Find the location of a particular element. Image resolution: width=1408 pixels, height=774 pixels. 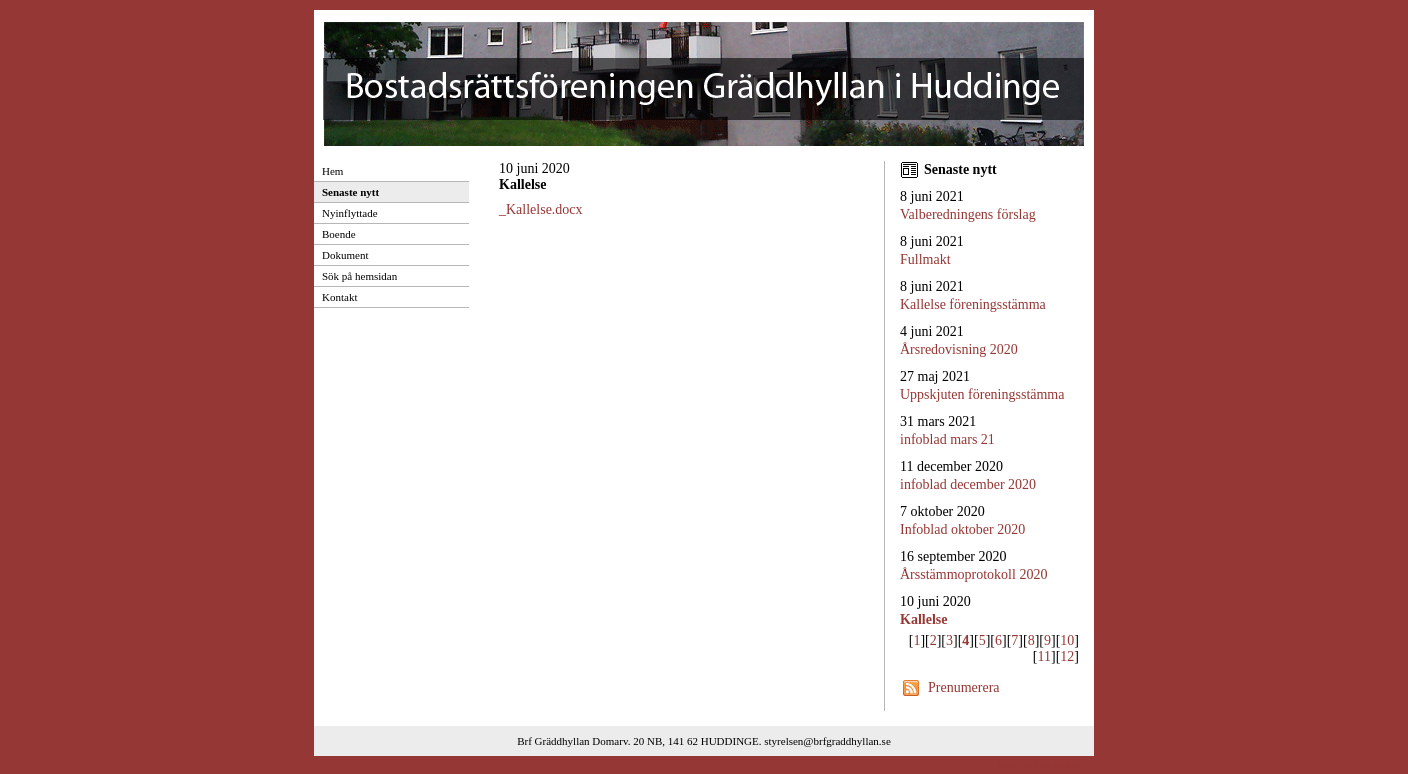

Senaste nytt is located at coordinates (350, 192).